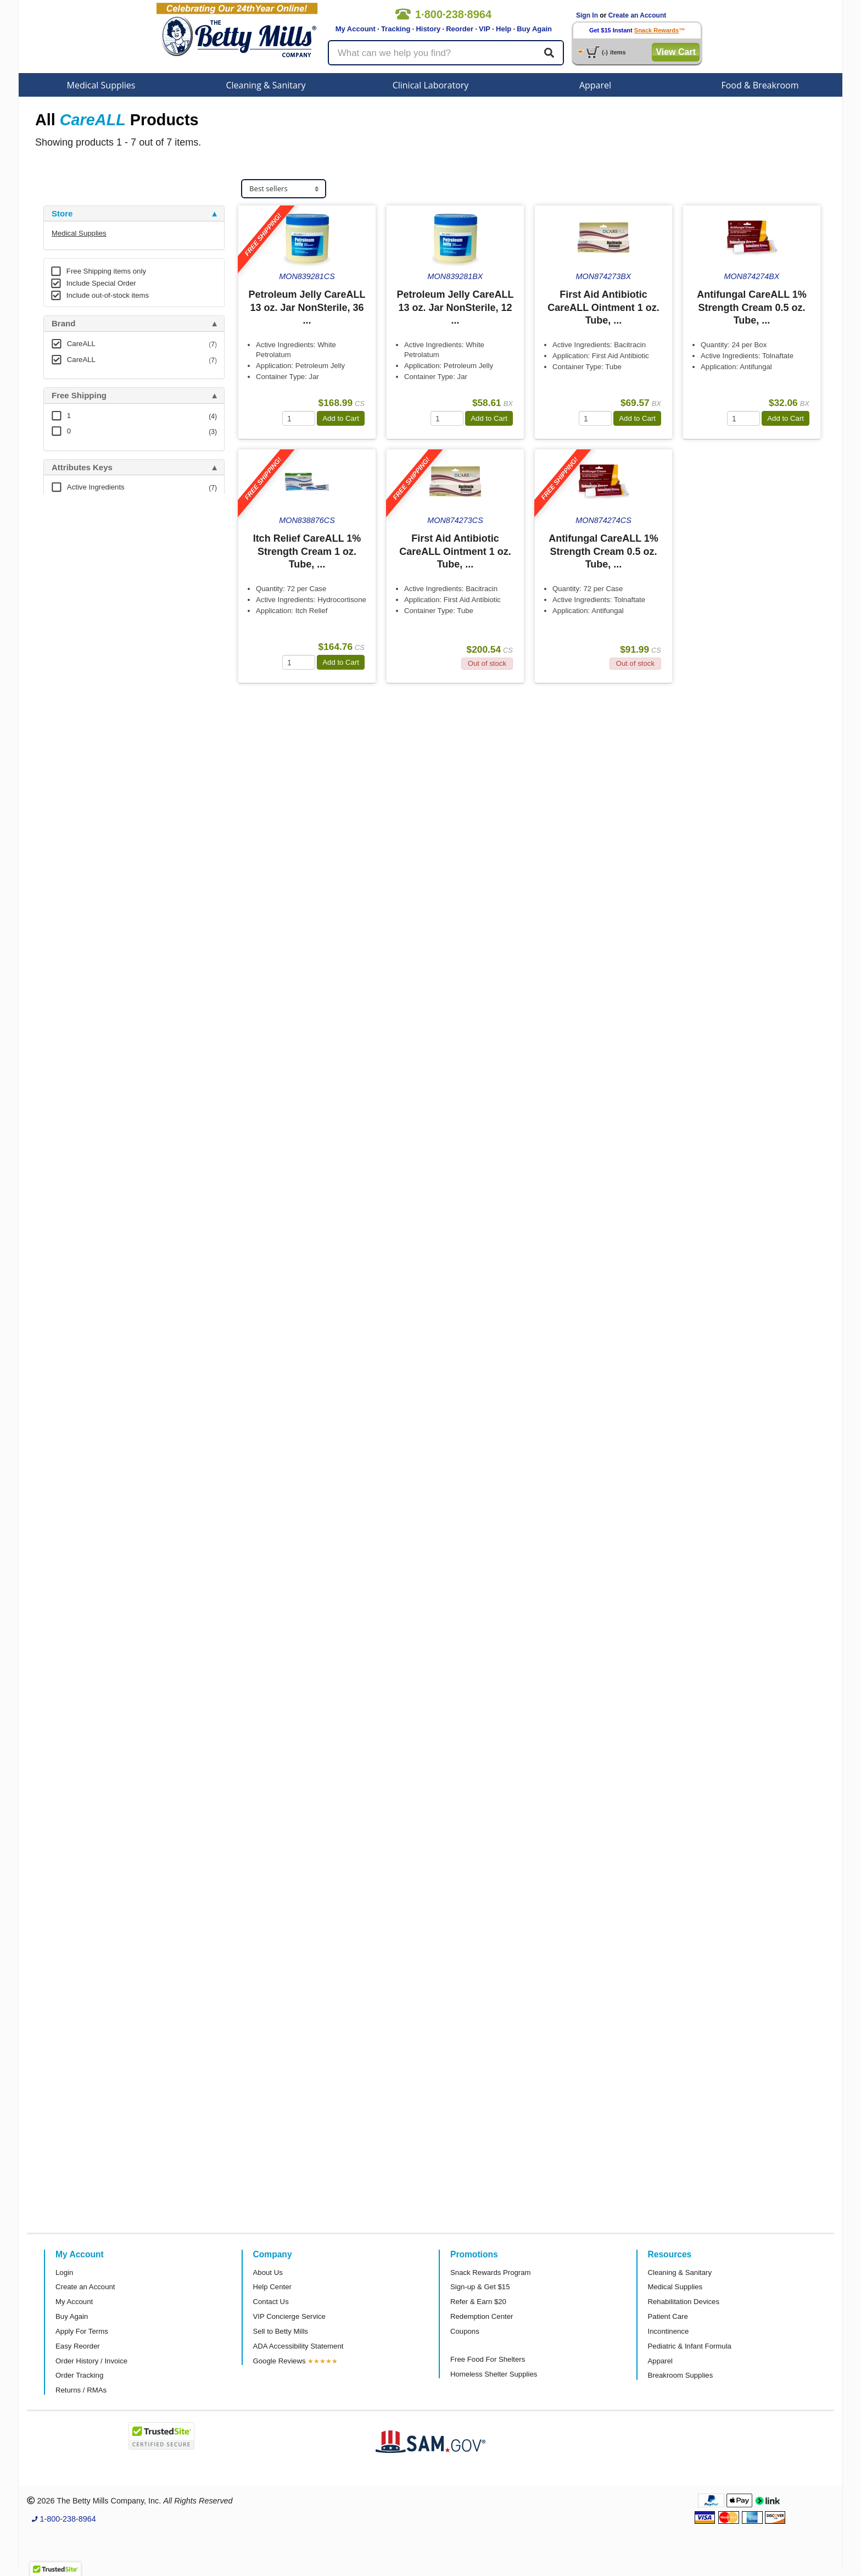 The width and height of the screenshot is (861, 2576). Describe the element at coordinates (64, 2272) in the screenshot. I see `Login` at that location.